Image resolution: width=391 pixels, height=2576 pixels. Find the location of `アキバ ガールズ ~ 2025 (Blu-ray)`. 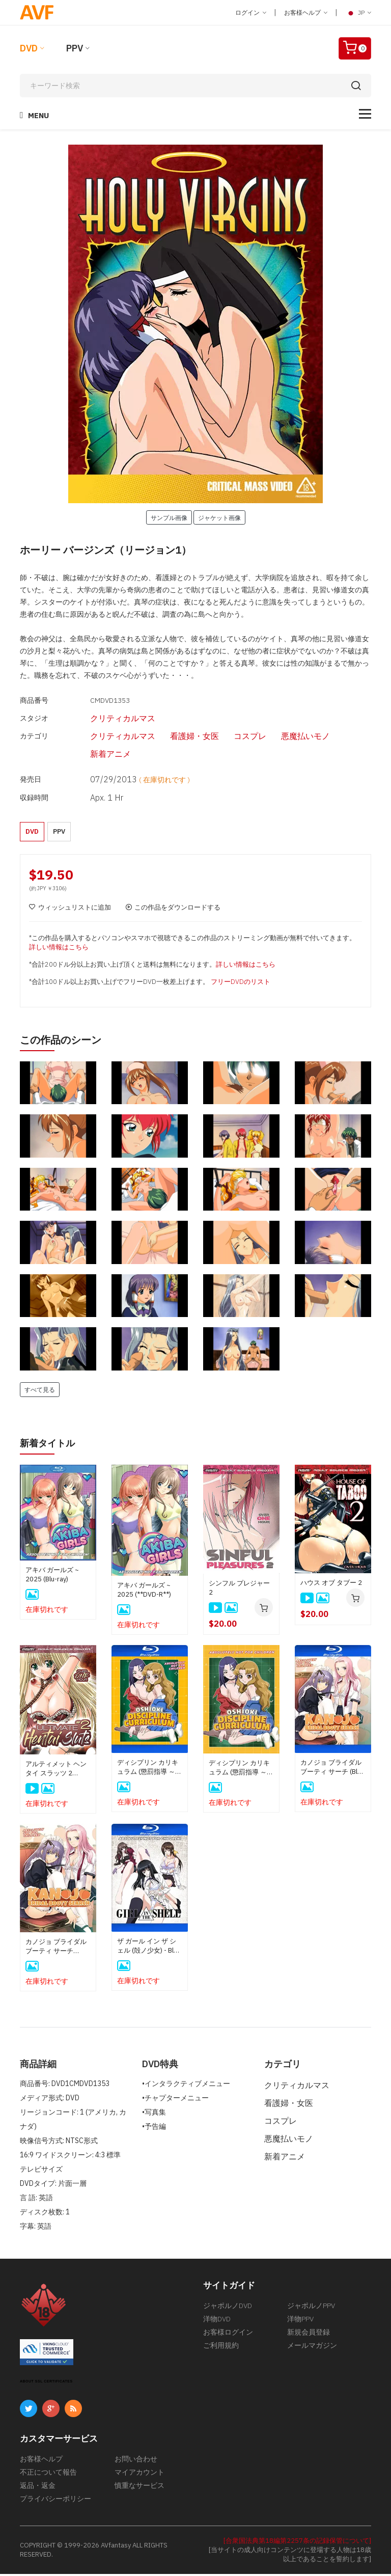

アキバ ガールズ ~ 2025 (Blu-ray) is located at coordinates (52, 1576).